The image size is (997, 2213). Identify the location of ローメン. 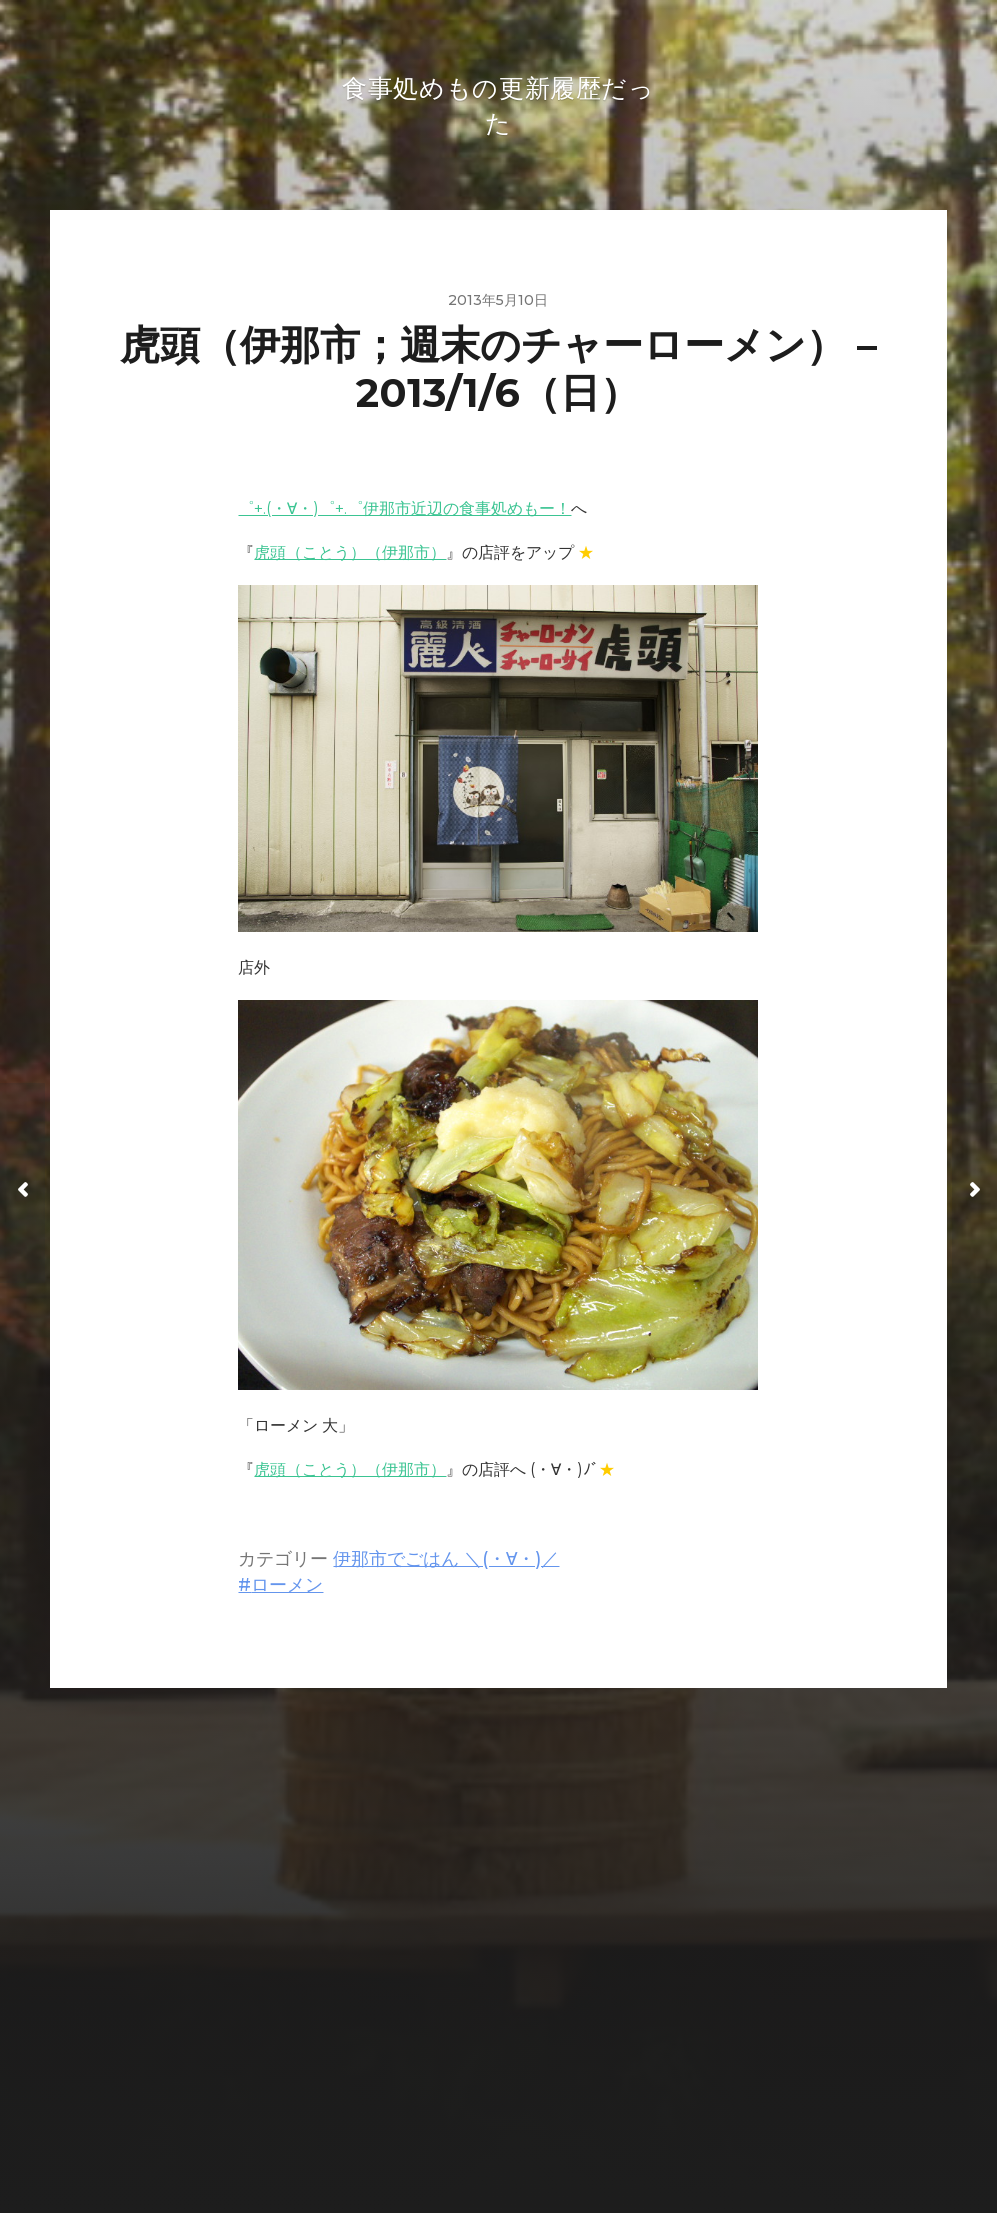
(287, 1590).